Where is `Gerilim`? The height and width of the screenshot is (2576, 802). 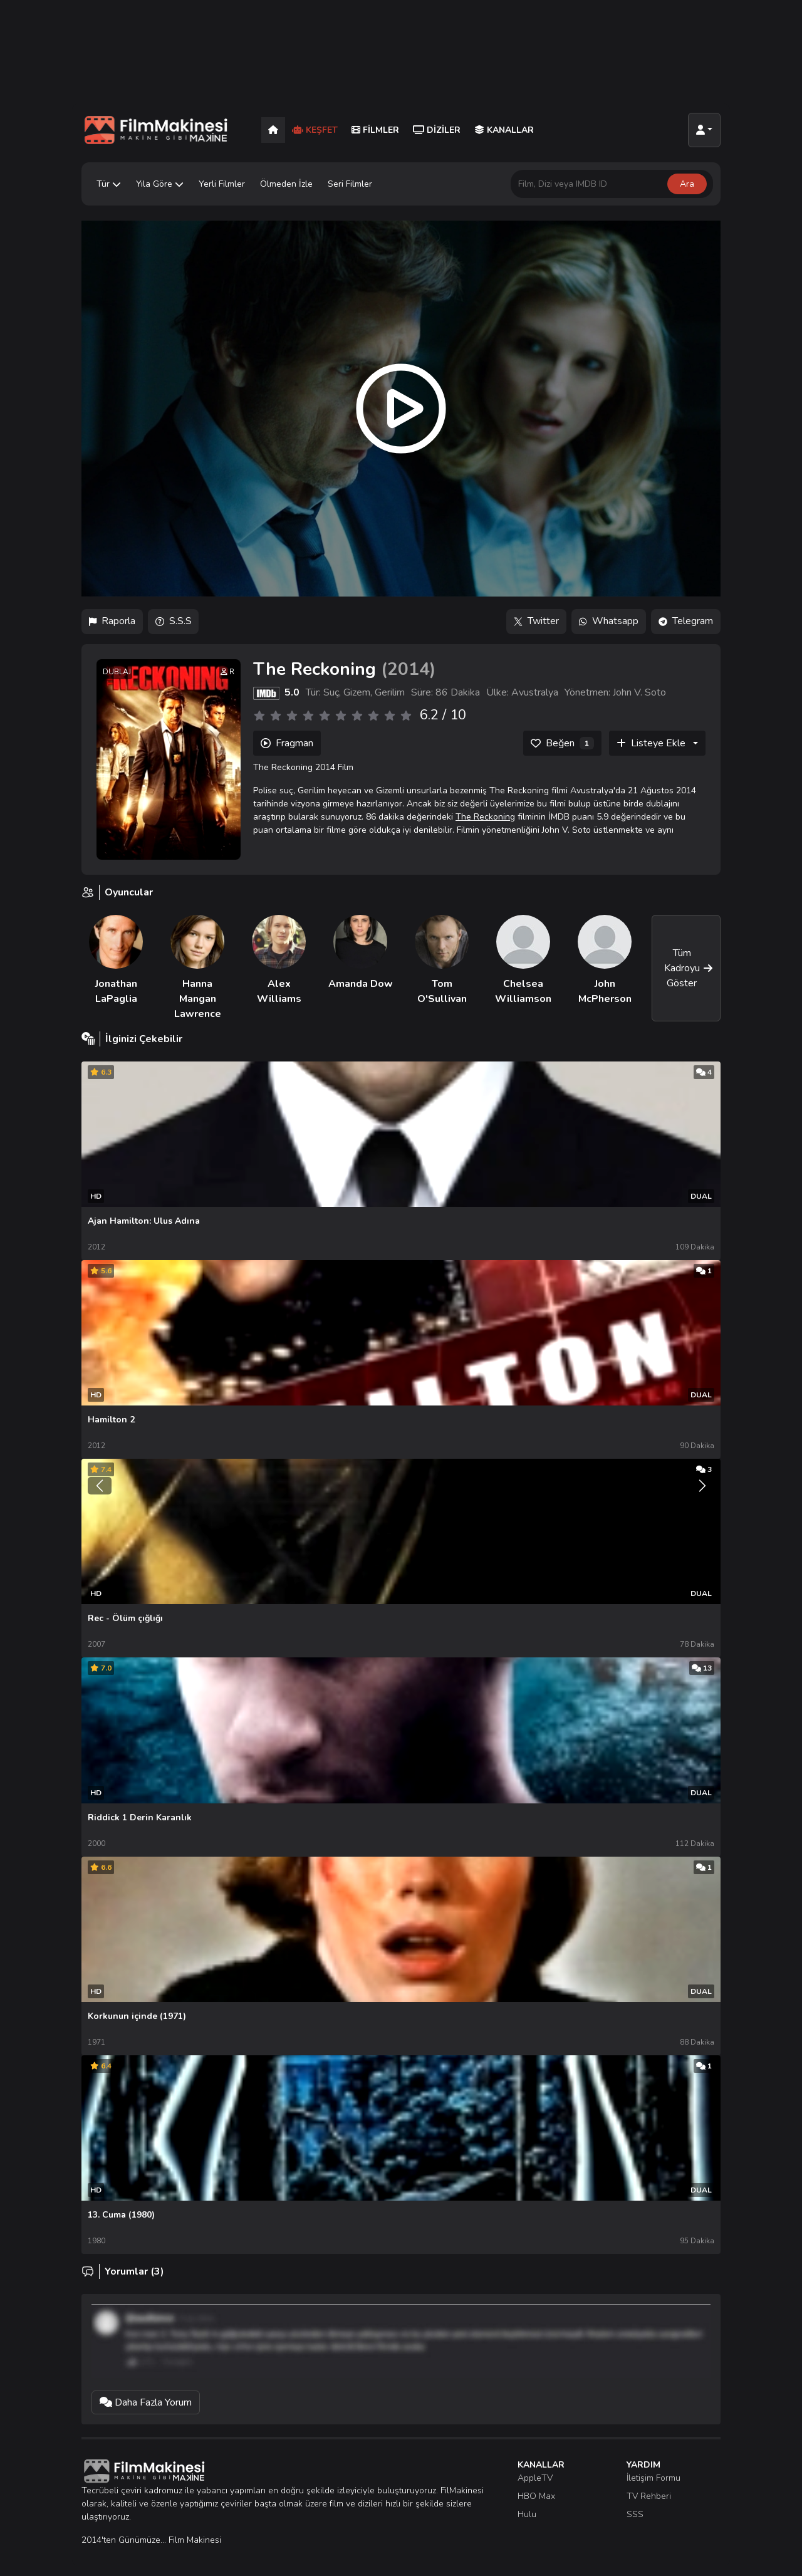
Gerilim is located at coordinates (390, 693).